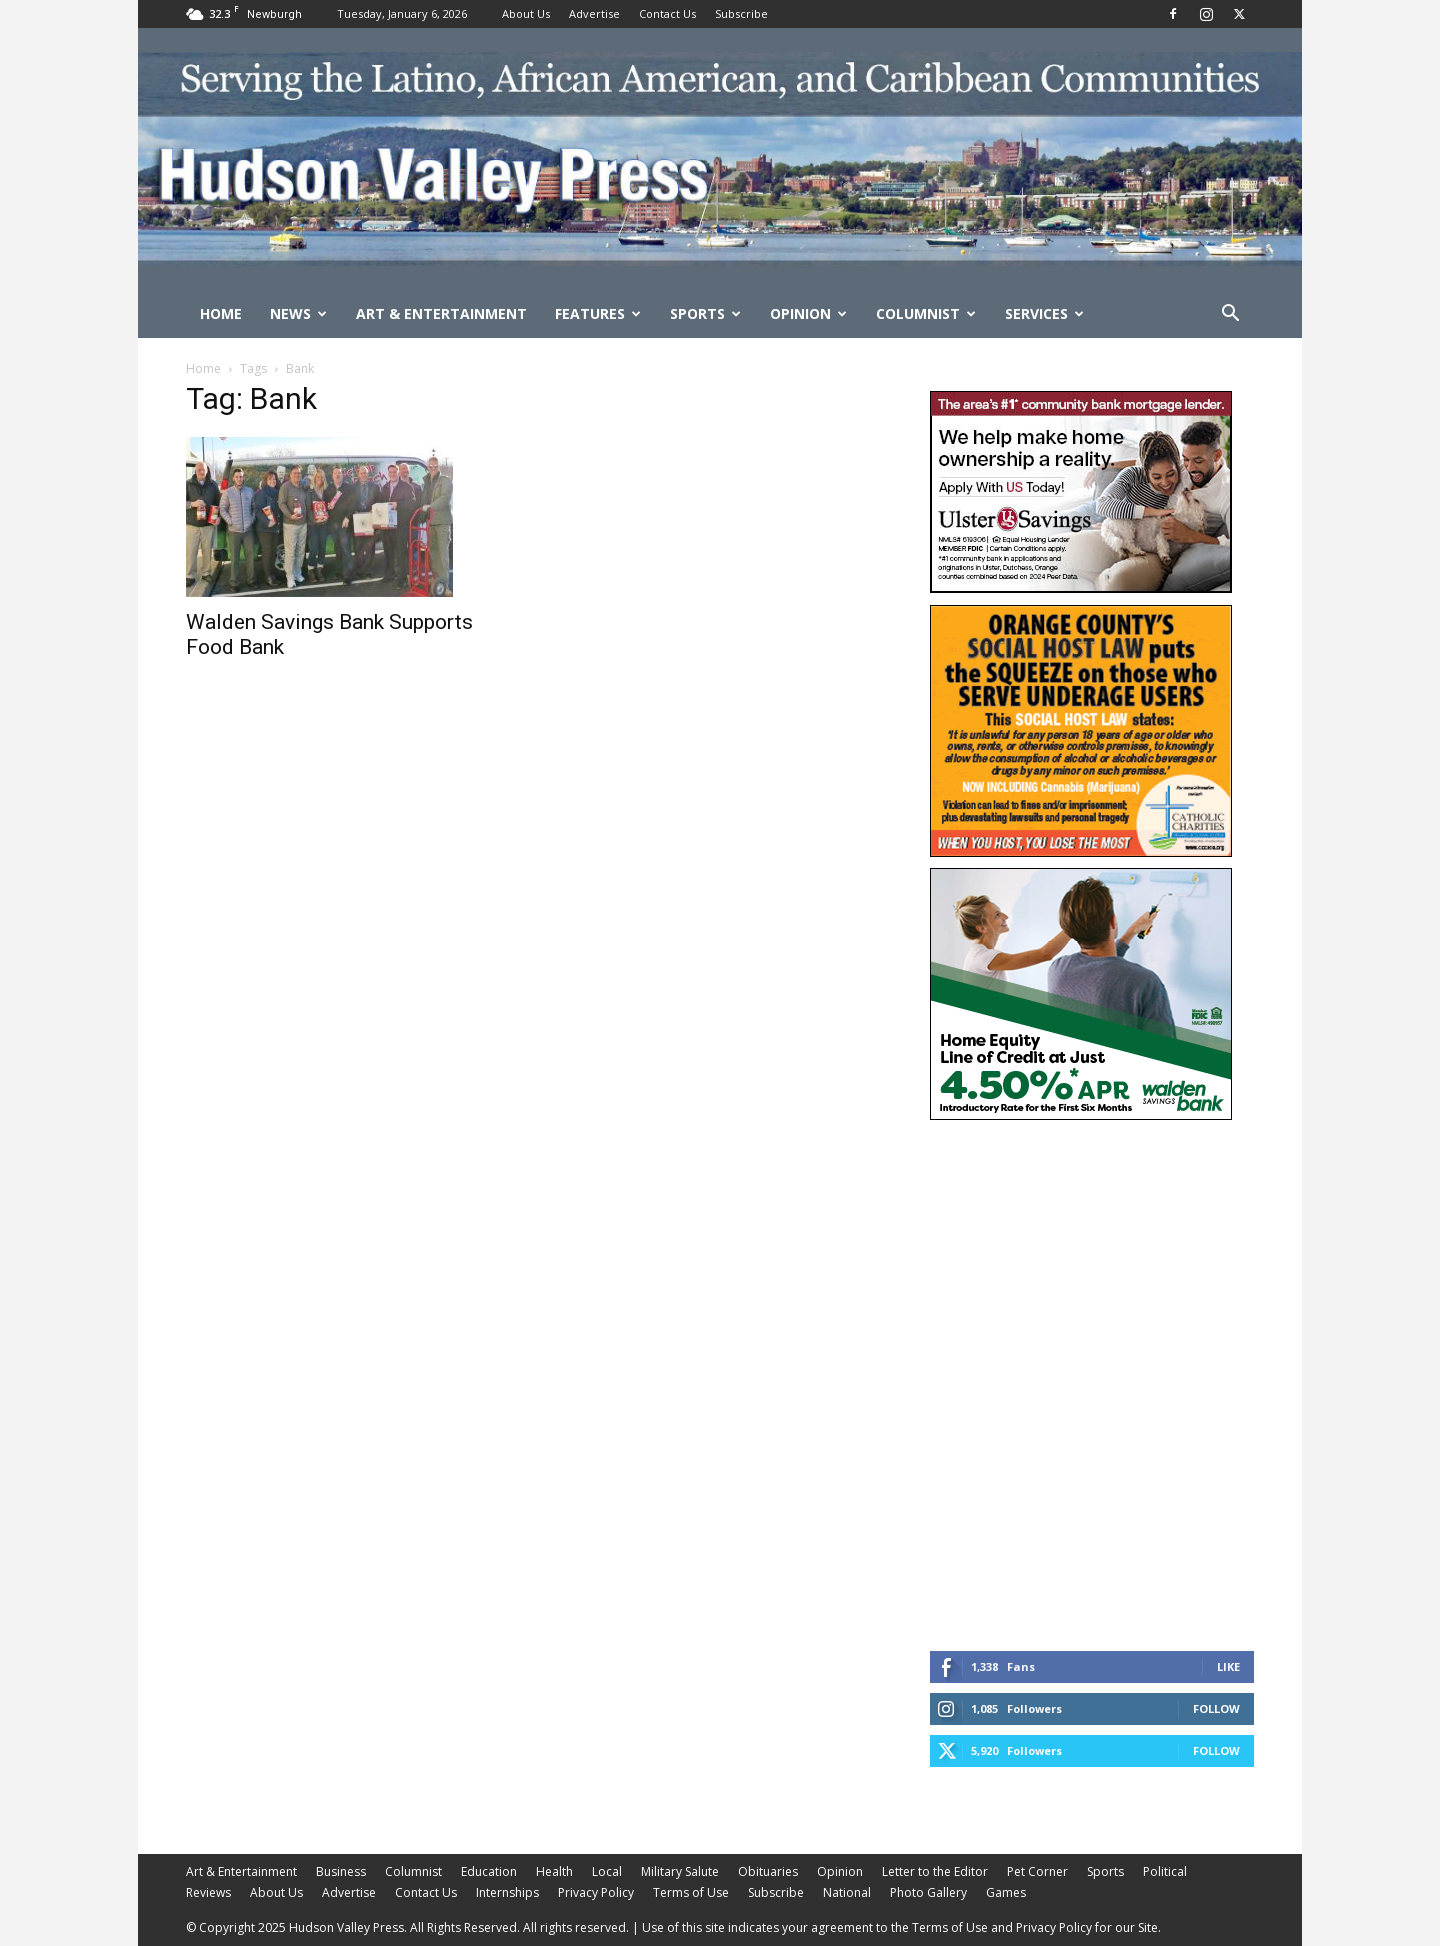 The height and width of the screenshot is (1946, 1440). I want to click on Local, so click(607, 1871).